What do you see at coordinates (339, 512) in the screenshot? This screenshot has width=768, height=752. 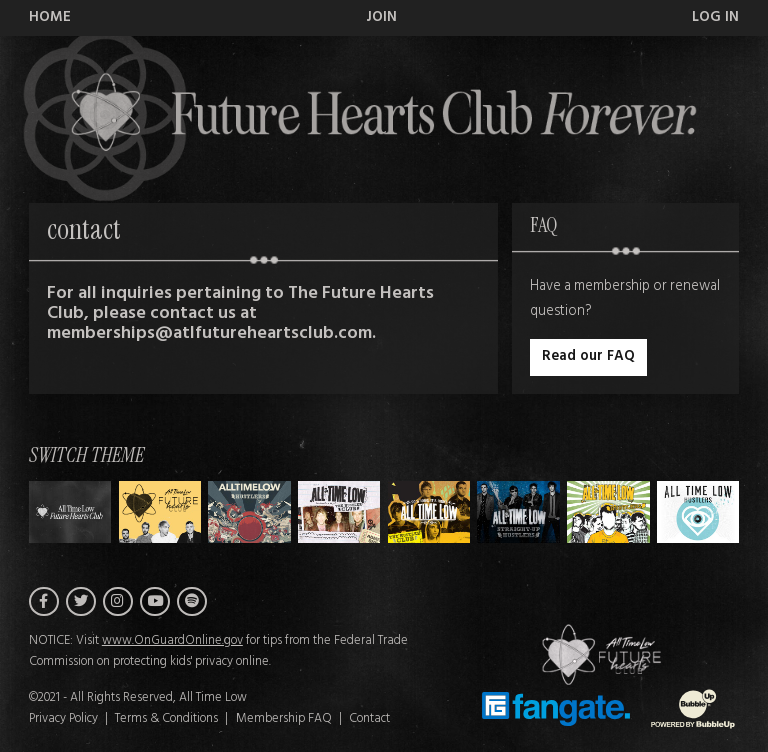 I see `[Switch to Theme C]` at bounding box center [339, 512].